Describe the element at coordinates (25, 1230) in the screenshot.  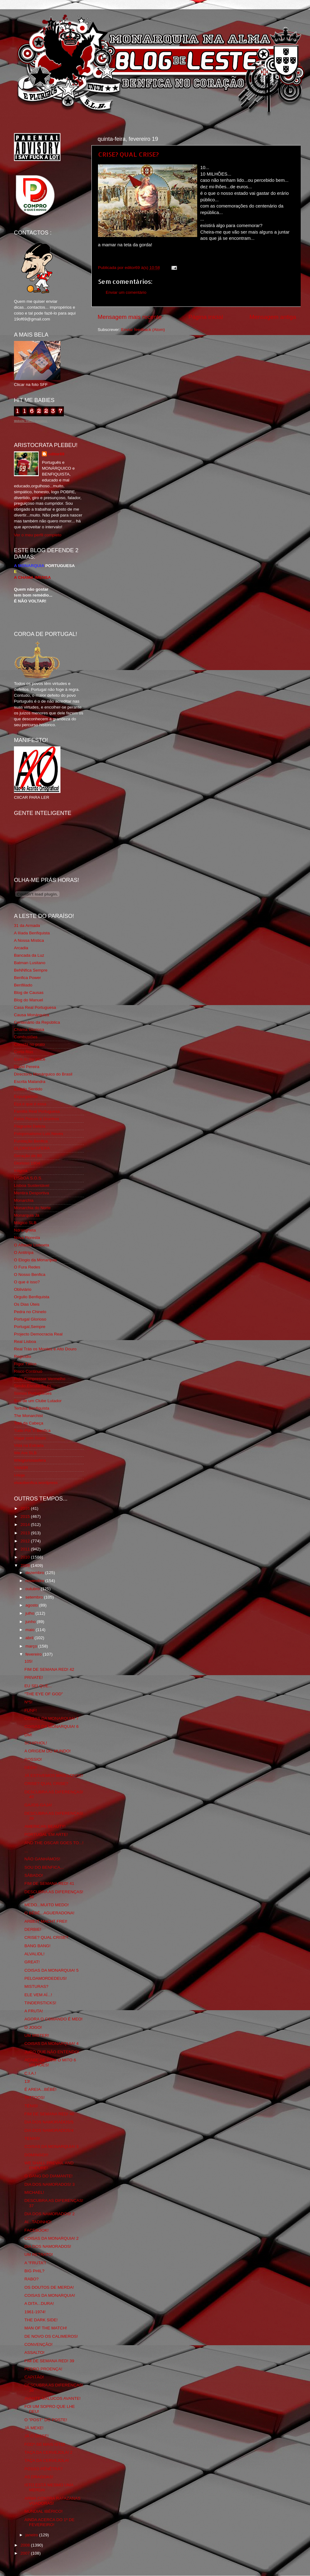
I see `Ndrangheta` at that location.